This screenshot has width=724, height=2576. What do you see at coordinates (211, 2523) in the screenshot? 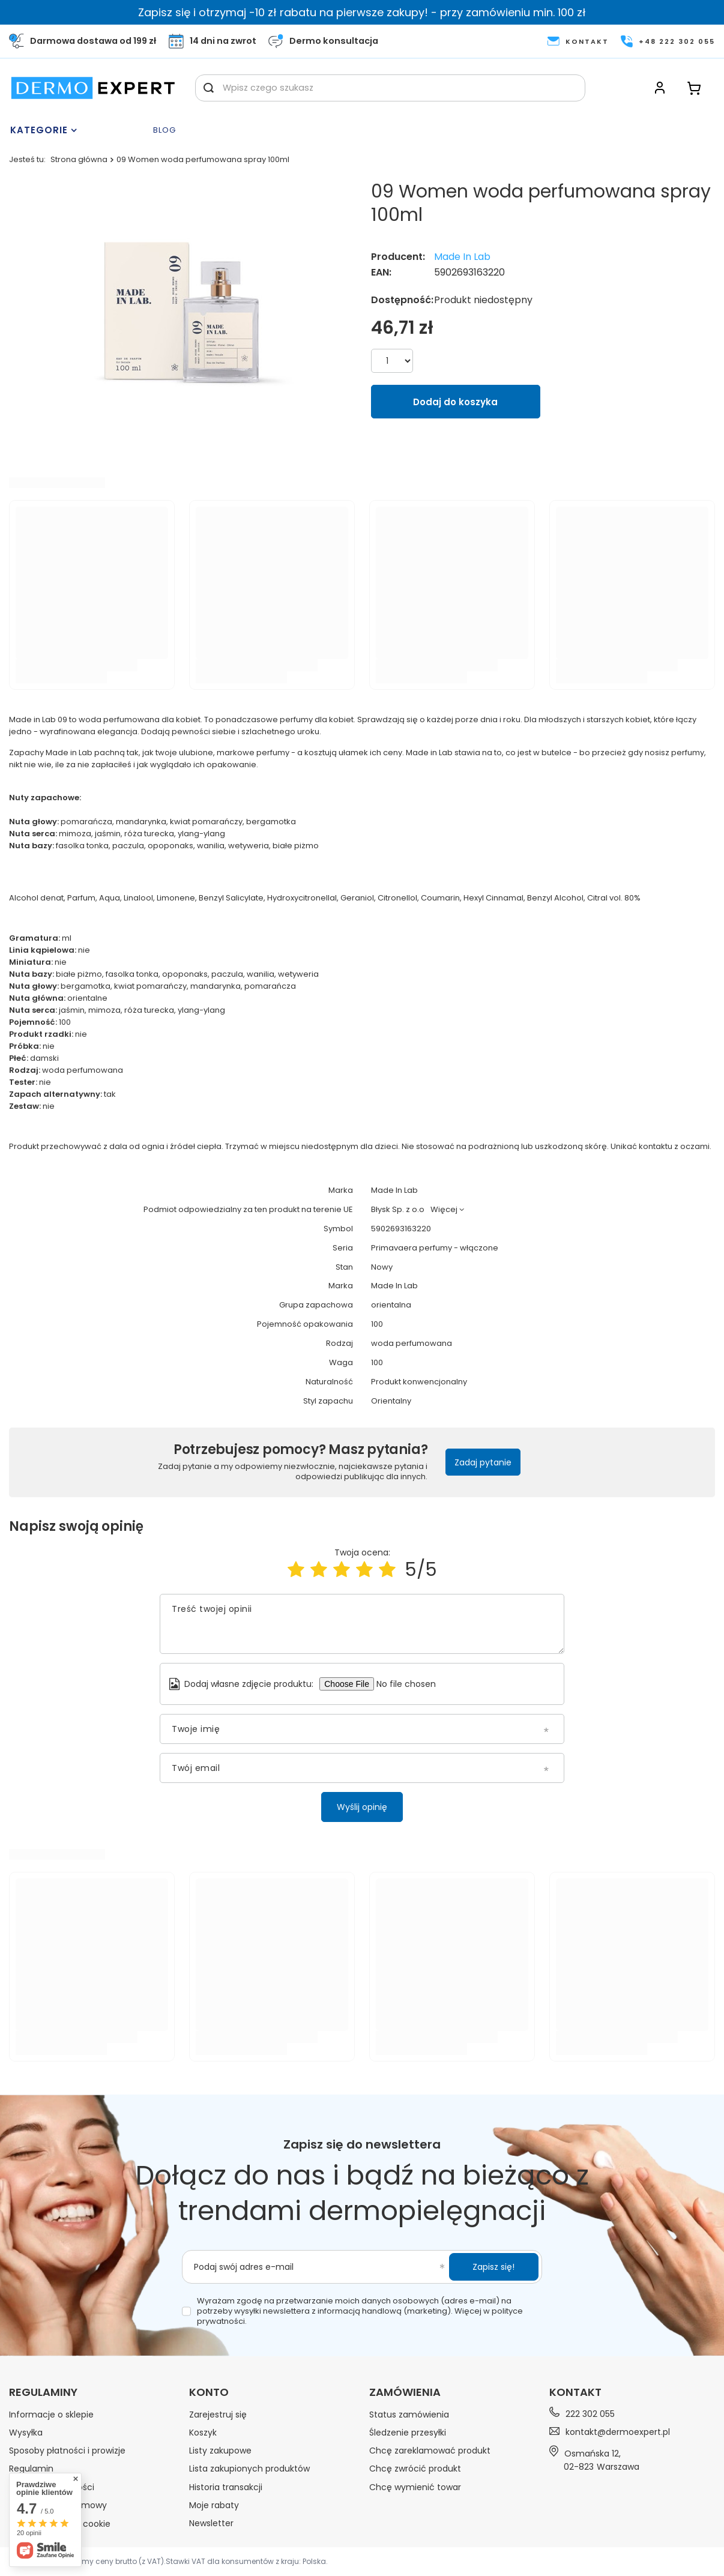
I see `Newsletter` at bounding box center [211, 2523].